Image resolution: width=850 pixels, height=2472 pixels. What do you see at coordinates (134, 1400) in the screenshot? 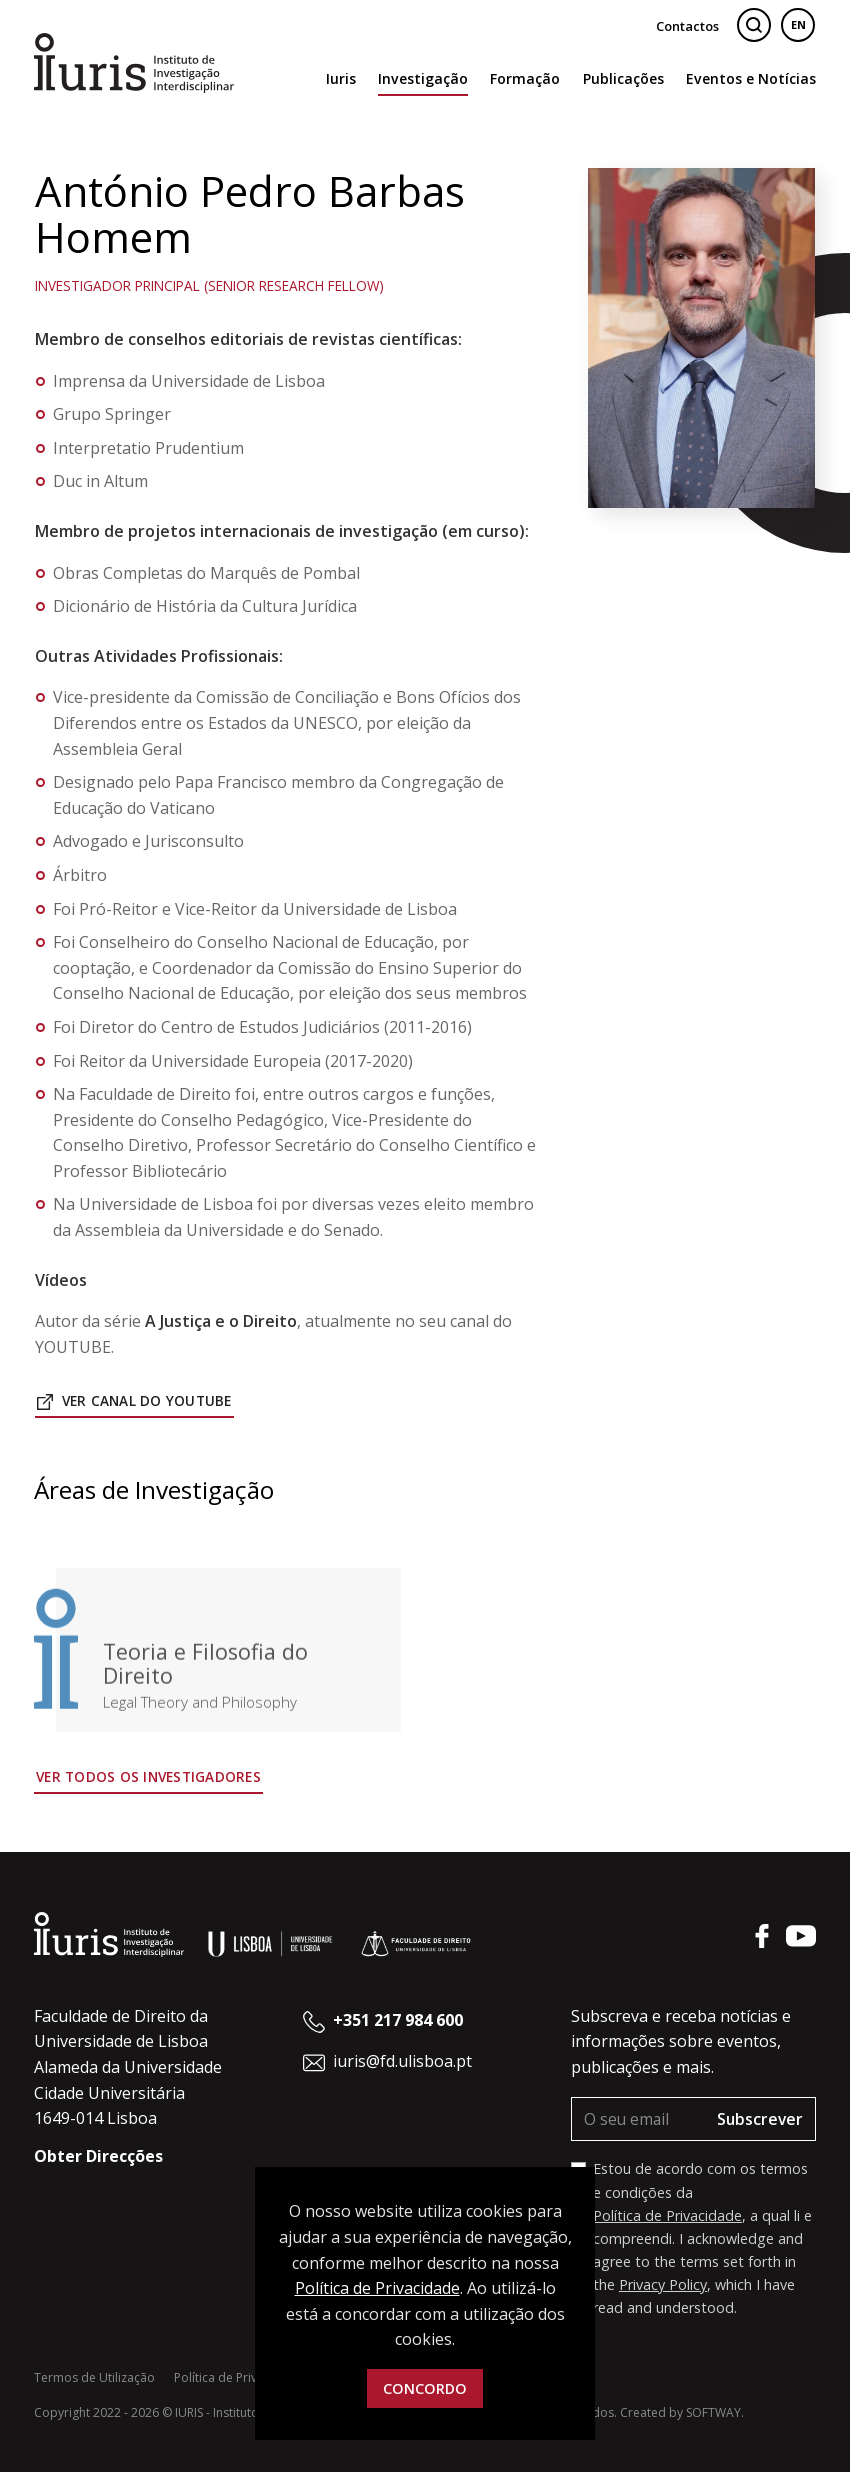
I see `Ver Canal do Youtube` at bounding box center [134, 1400].